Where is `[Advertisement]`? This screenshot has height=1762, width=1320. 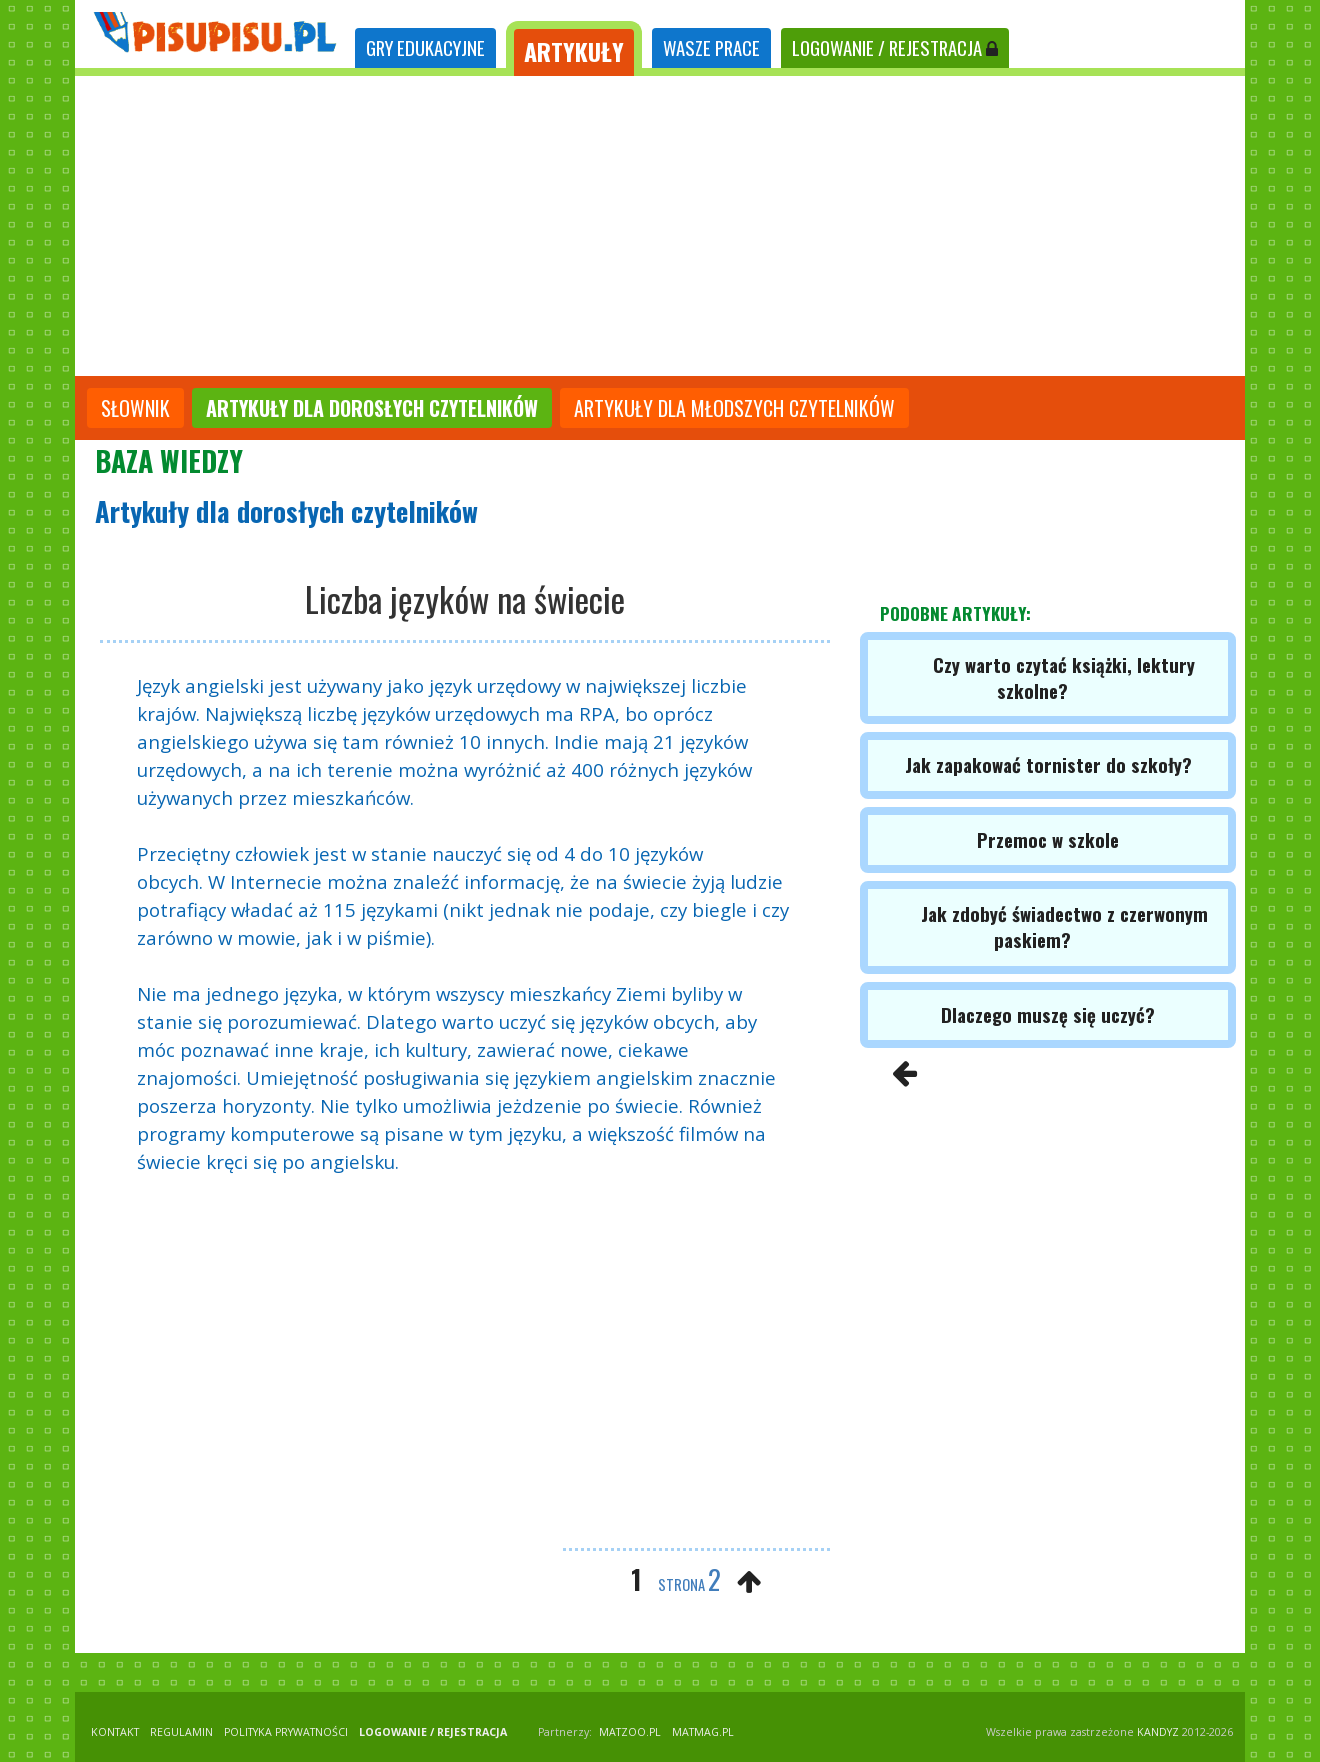 [Advertisement] is located at coordinates (660, 226).